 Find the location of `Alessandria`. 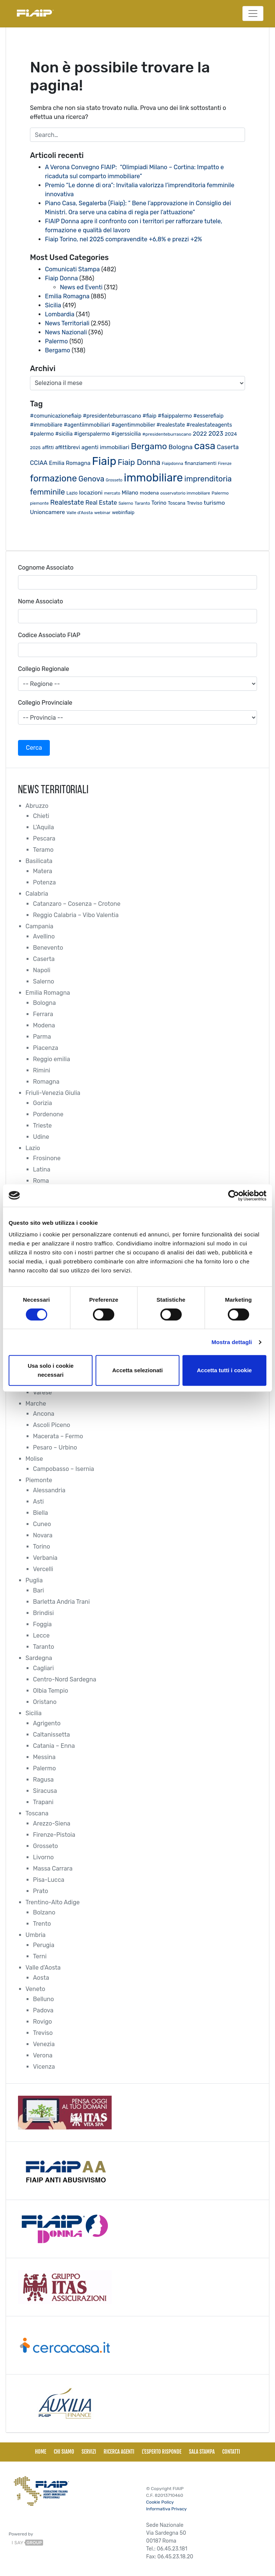

Alessandria is located at coordinates (49, 1490).